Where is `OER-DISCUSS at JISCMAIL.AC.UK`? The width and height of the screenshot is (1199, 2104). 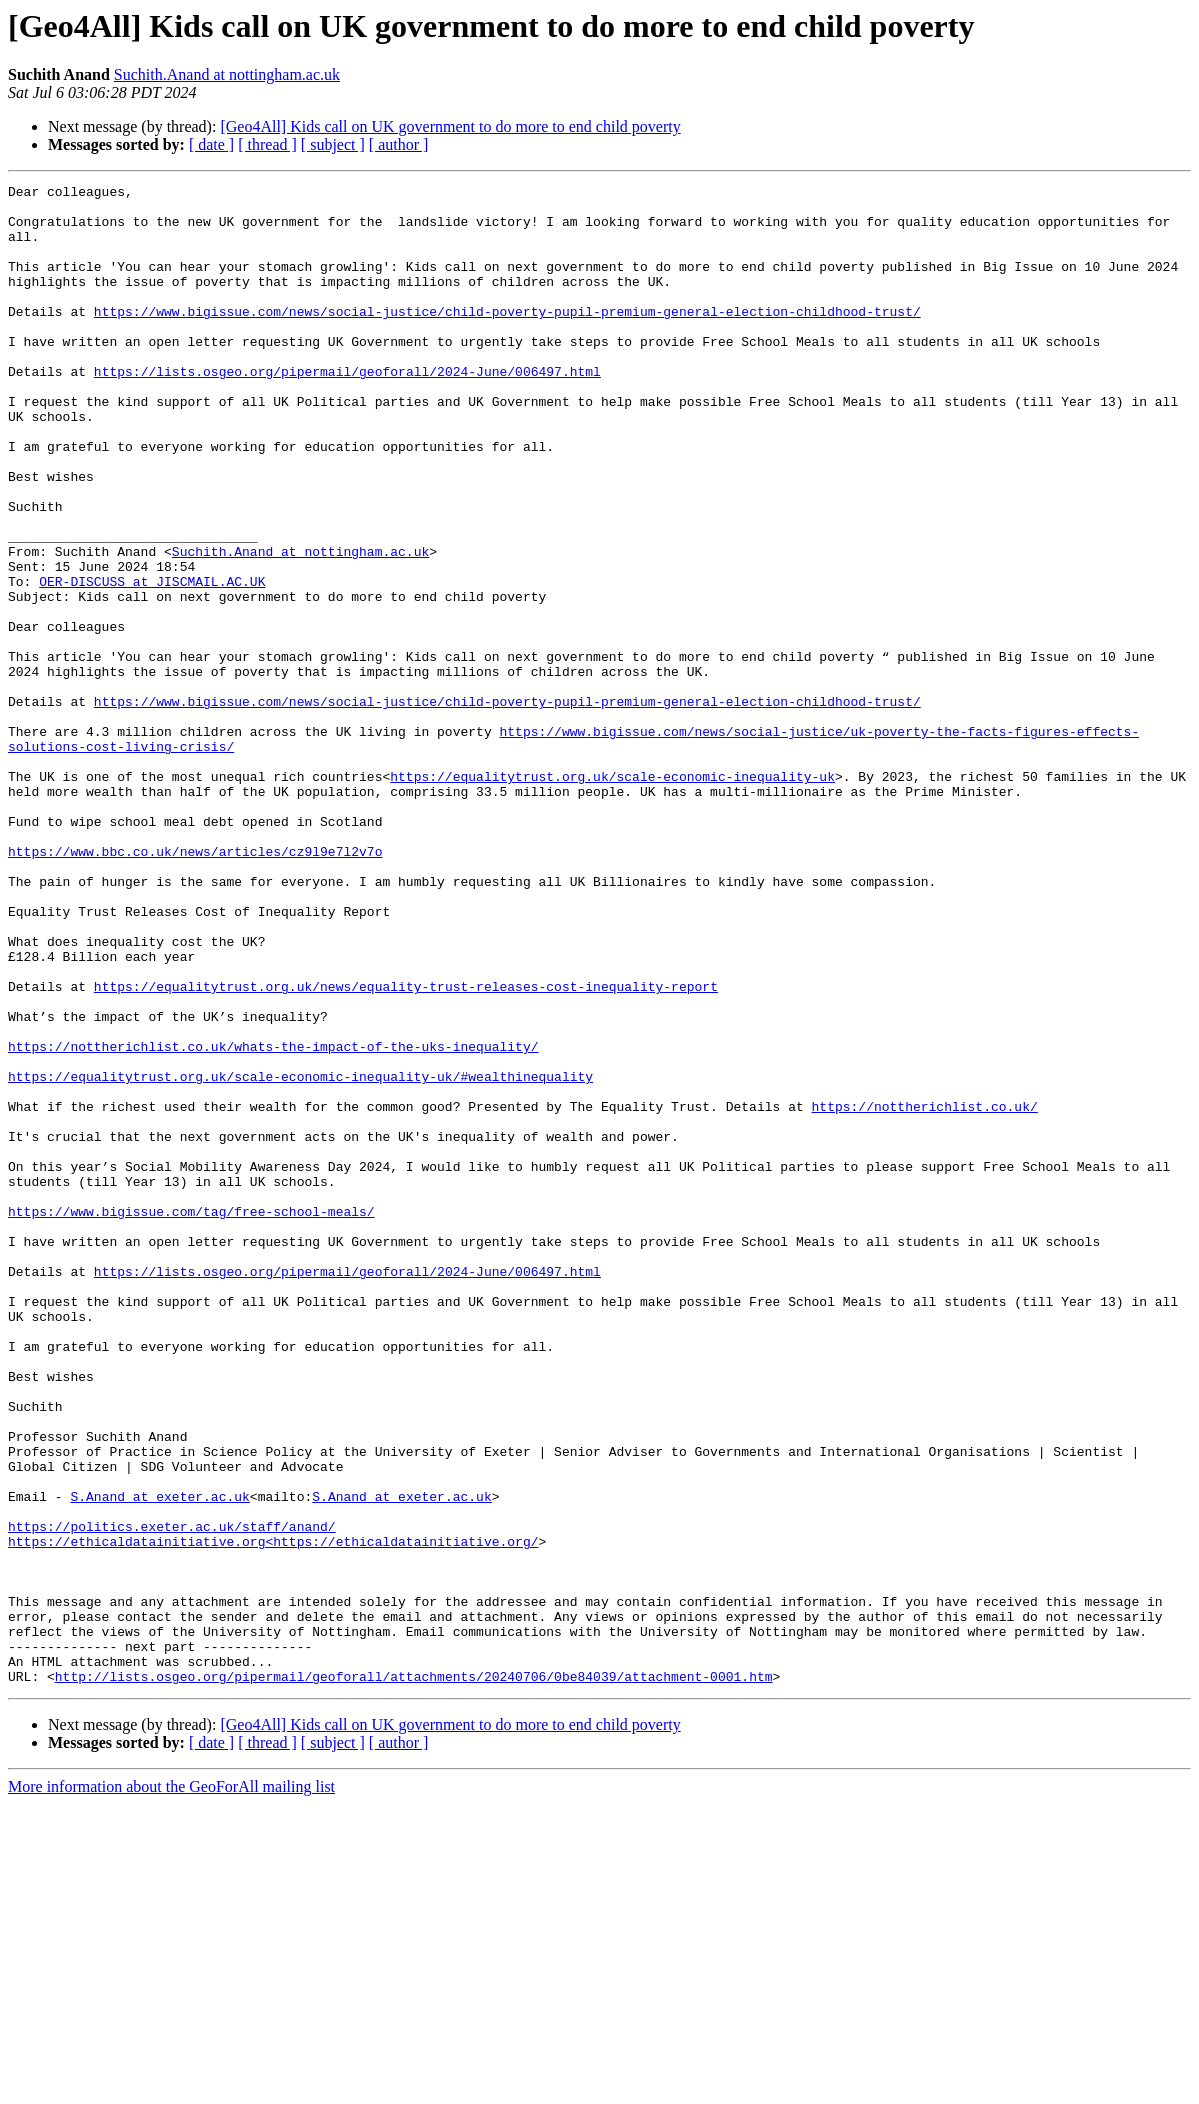
OER-DISCUSS at JISCMAIL.AC.UK is located at coordinates (152, 662).